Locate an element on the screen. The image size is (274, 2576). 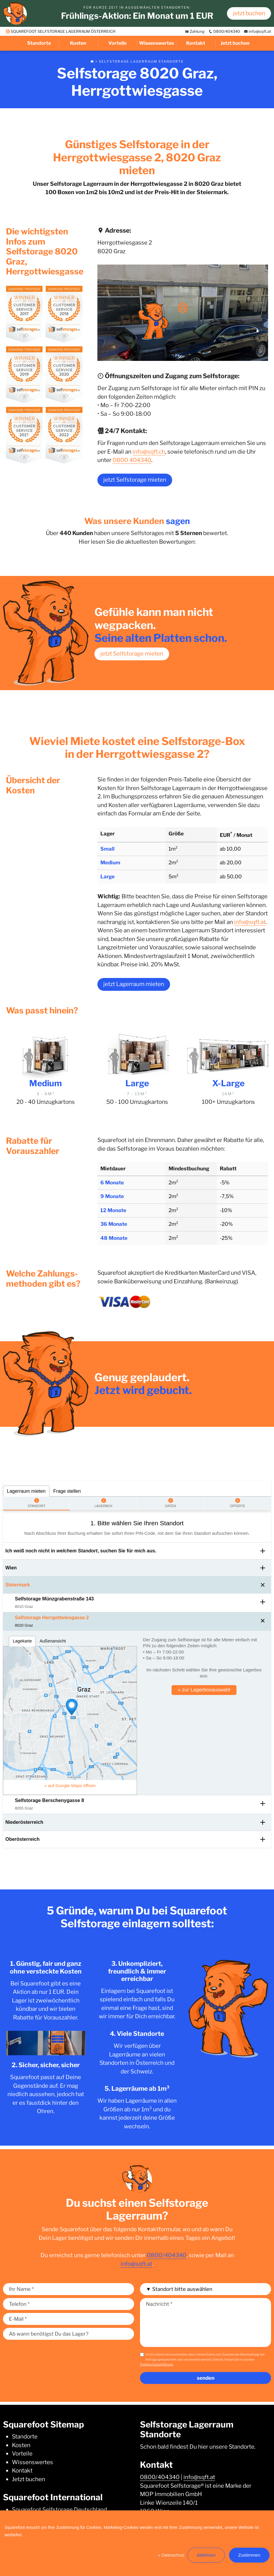
Vorteile is located at coordinates (117, 43).